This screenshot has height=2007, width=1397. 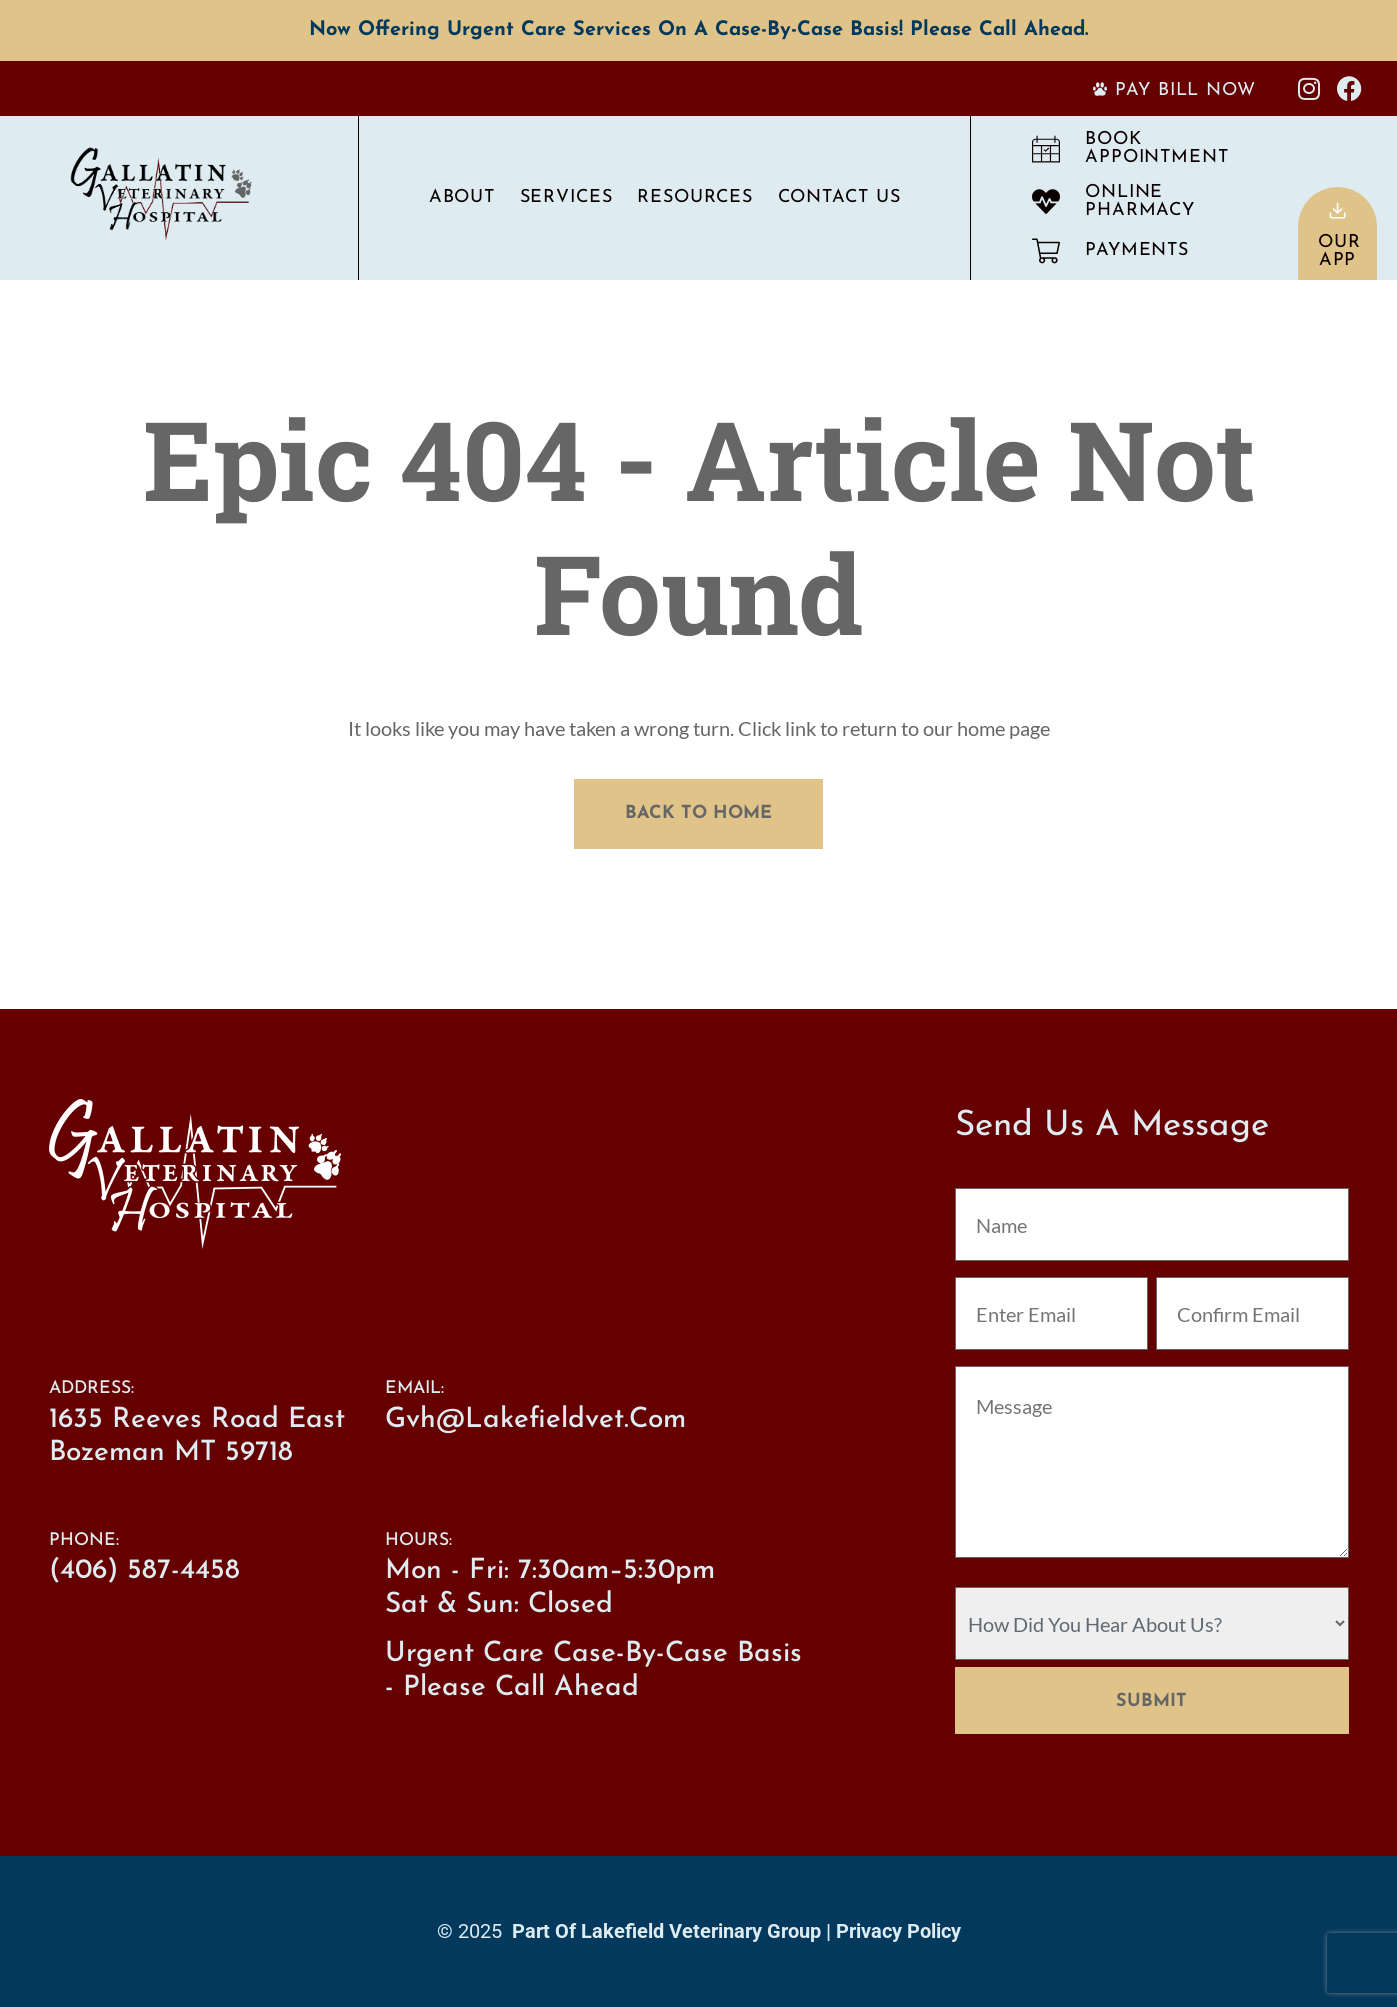 What do you see at coordinates (566, 197) in the screenshot?
I see `Services` at bounding box center [566, 197].